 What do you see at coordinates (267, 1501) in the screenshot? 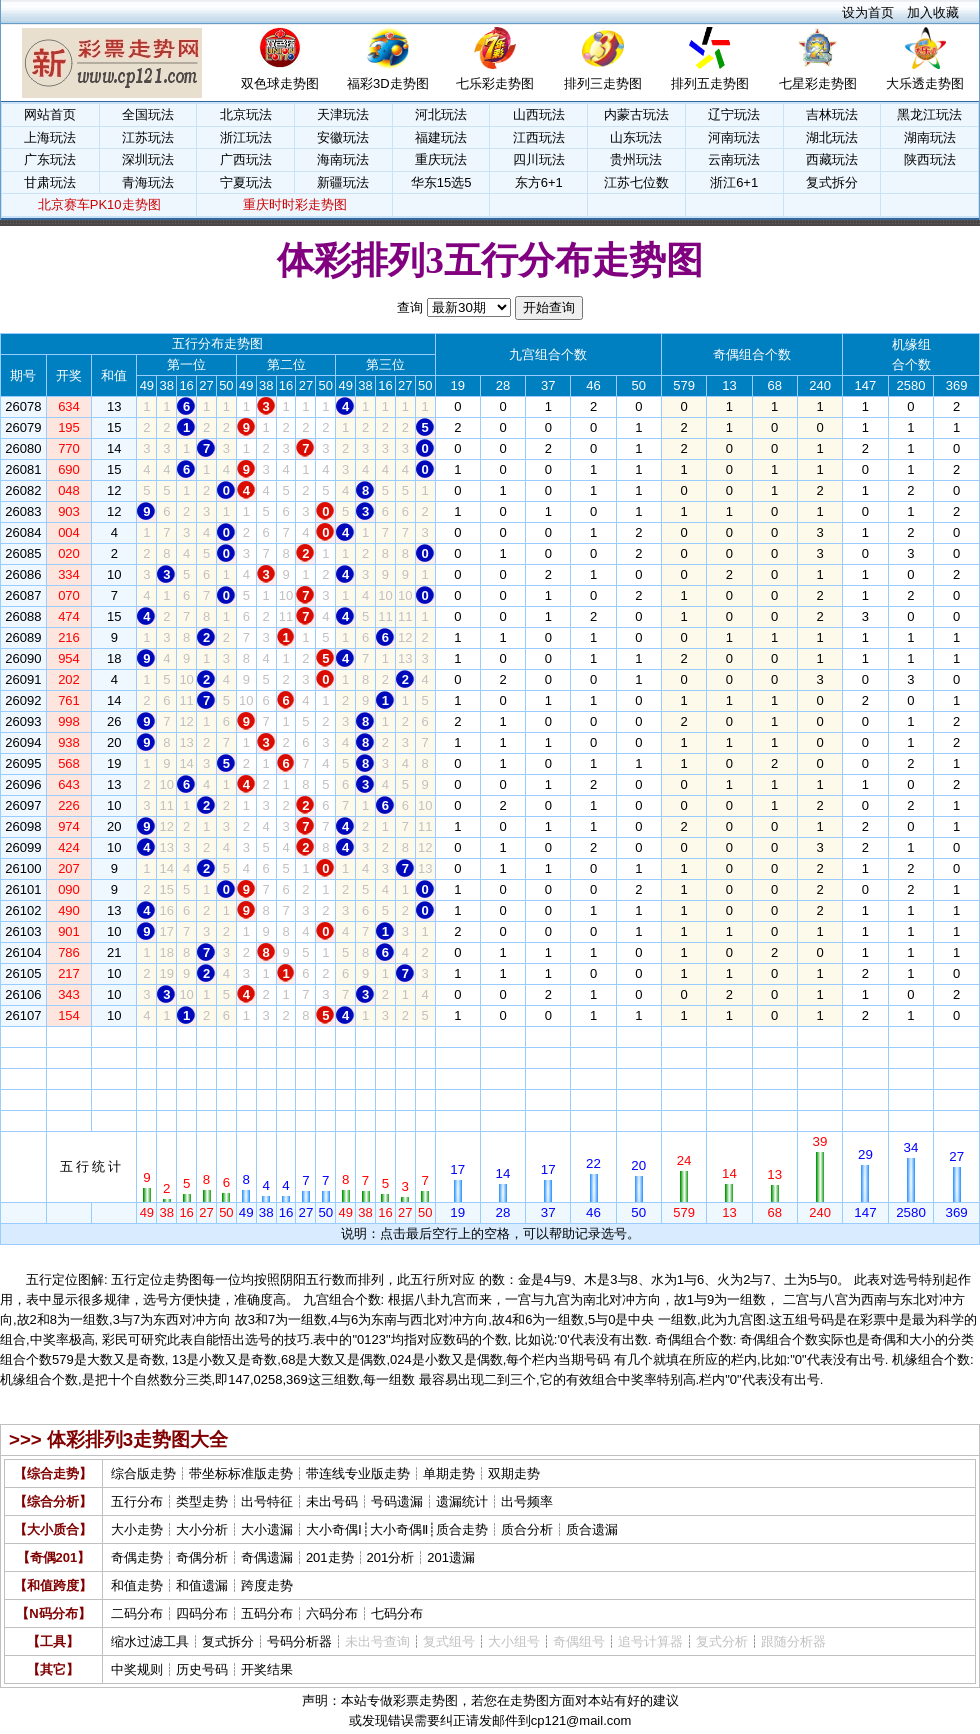
I see `出号特征` at bounding box center [267, 1501].